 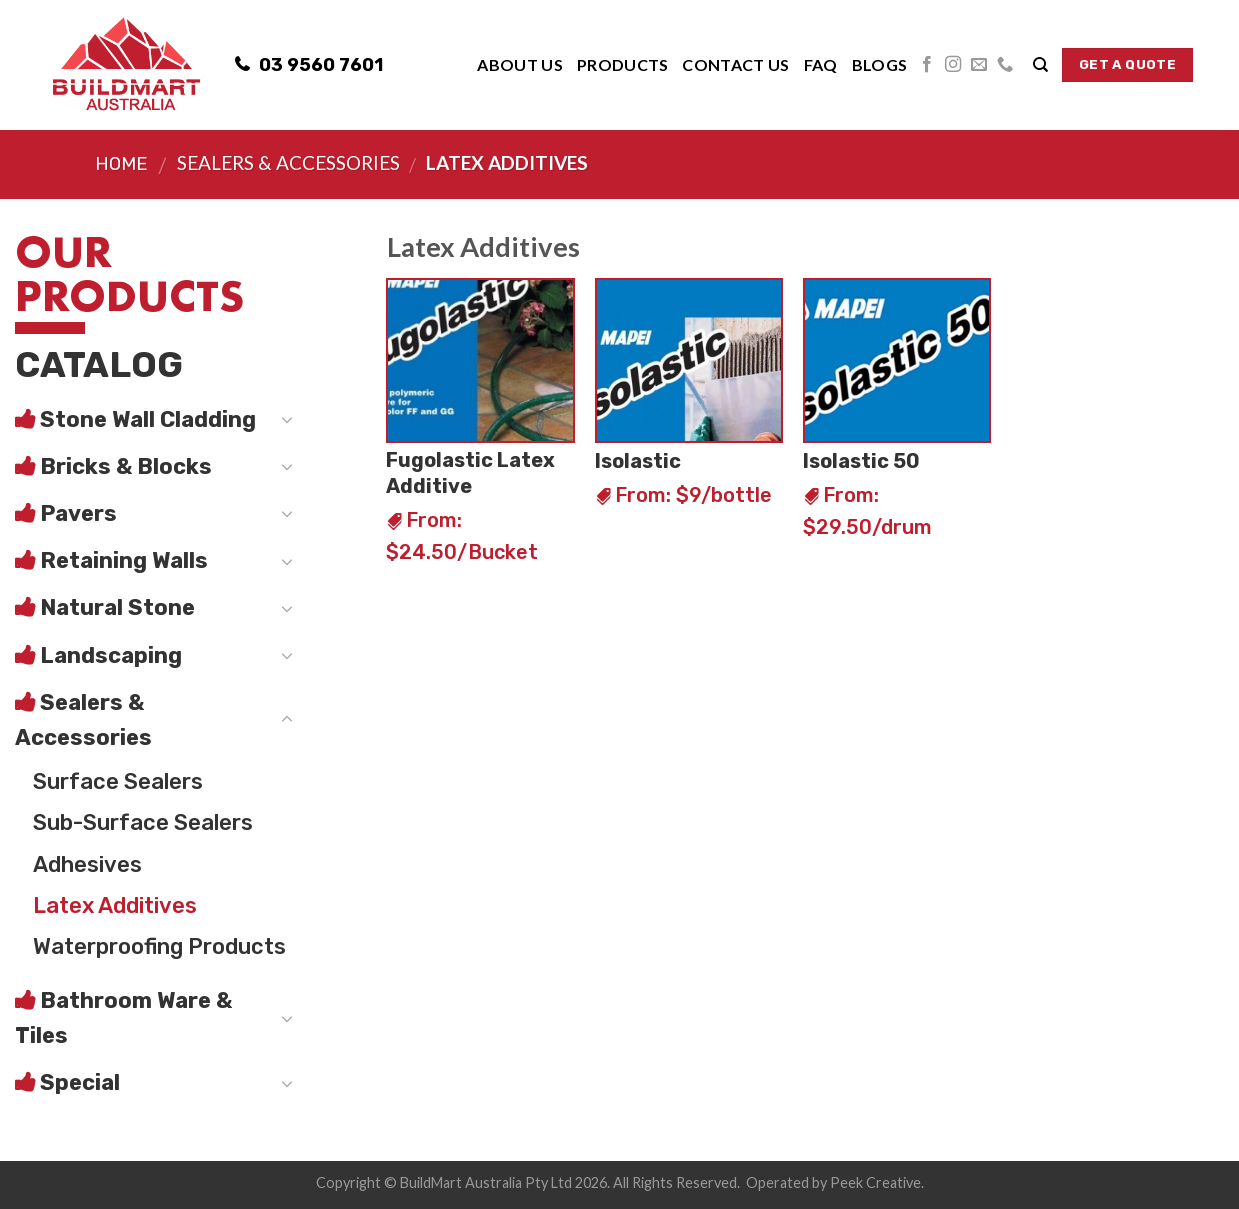 I want to click on Isolastic 50, so click(x=861, y=461).